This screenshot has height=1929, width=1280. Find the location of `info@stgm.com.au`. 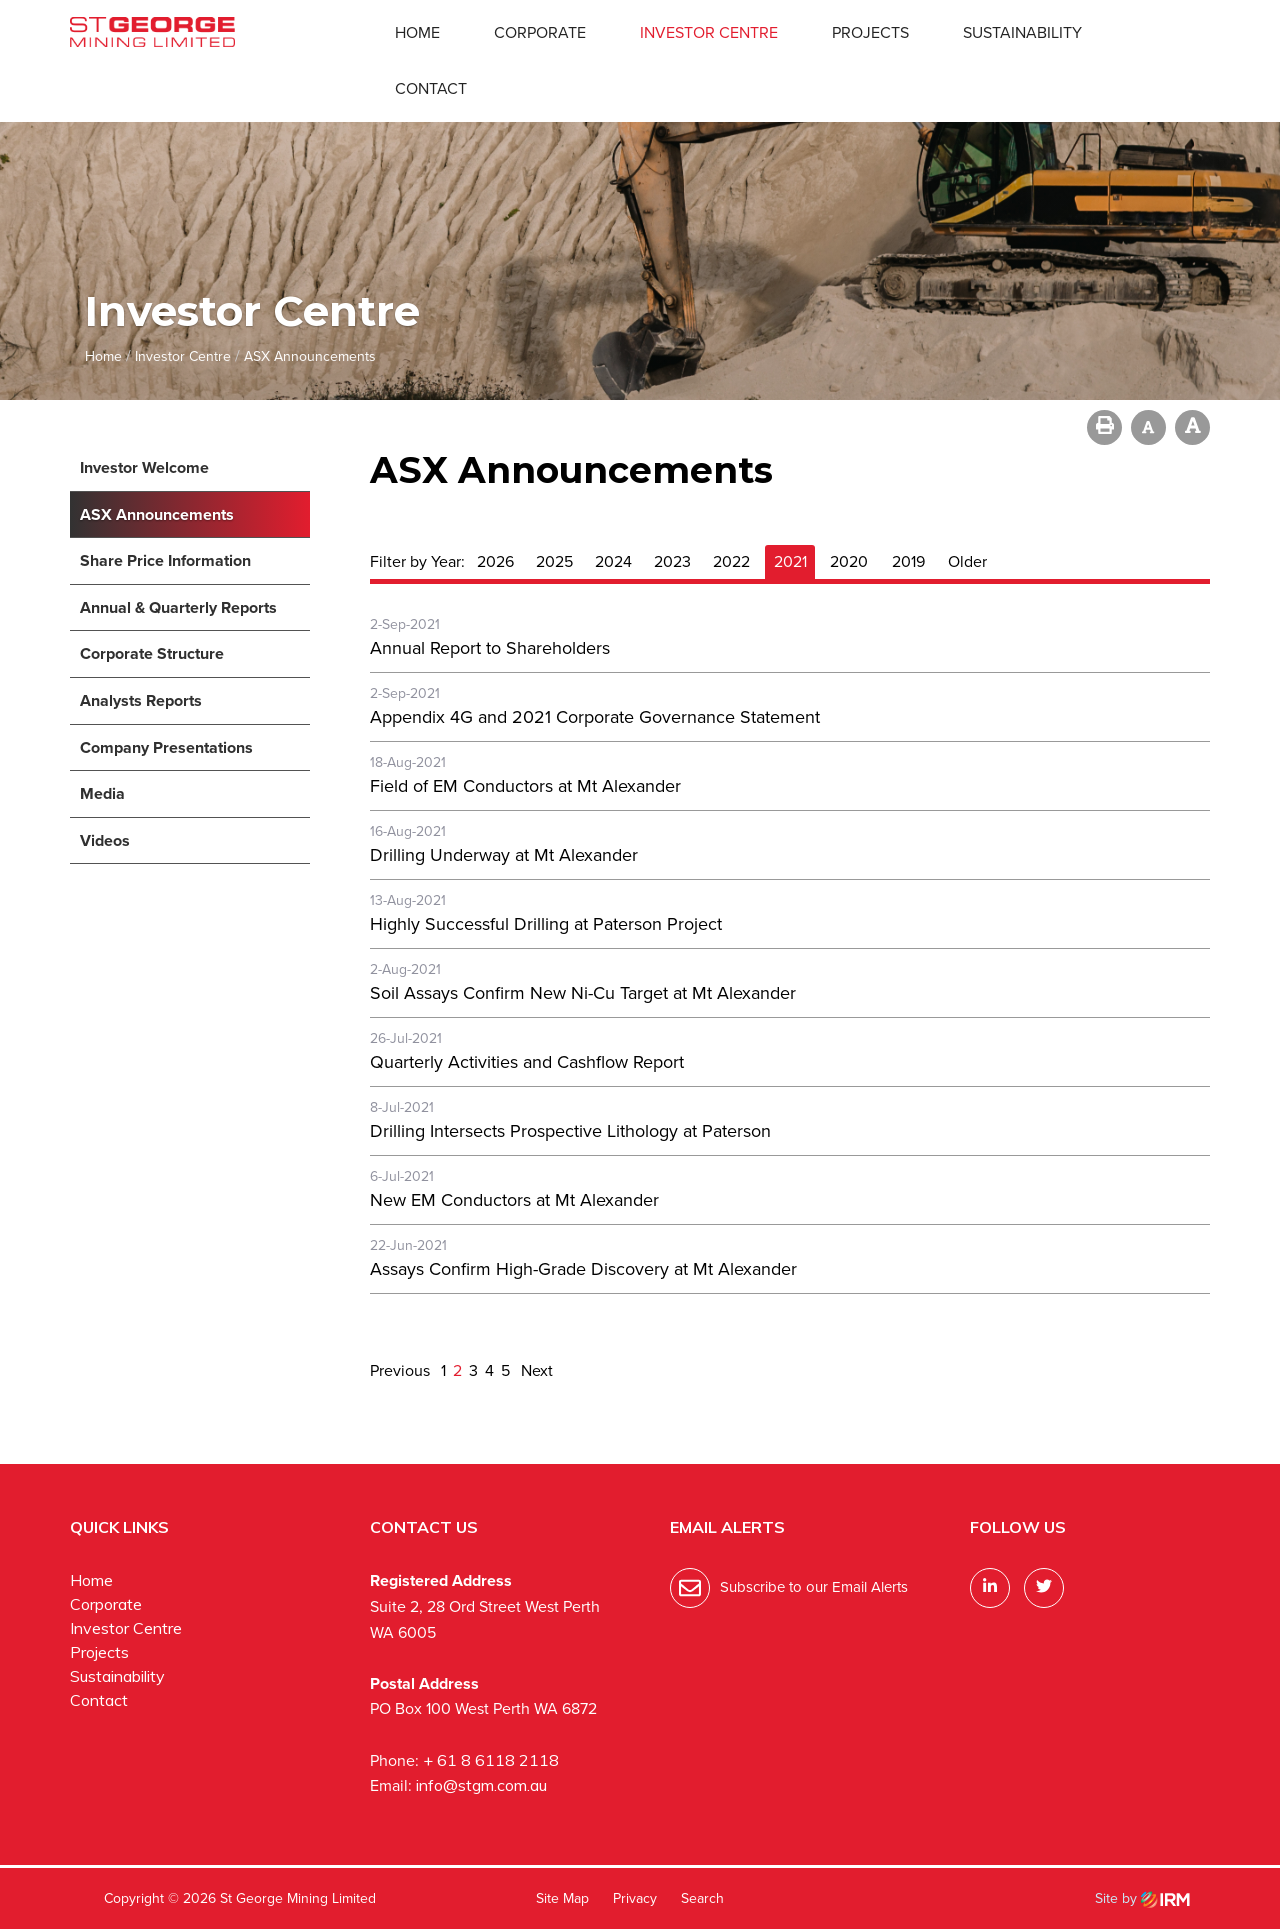

info@stgm.com.au is located at coordinates (481, 1785).